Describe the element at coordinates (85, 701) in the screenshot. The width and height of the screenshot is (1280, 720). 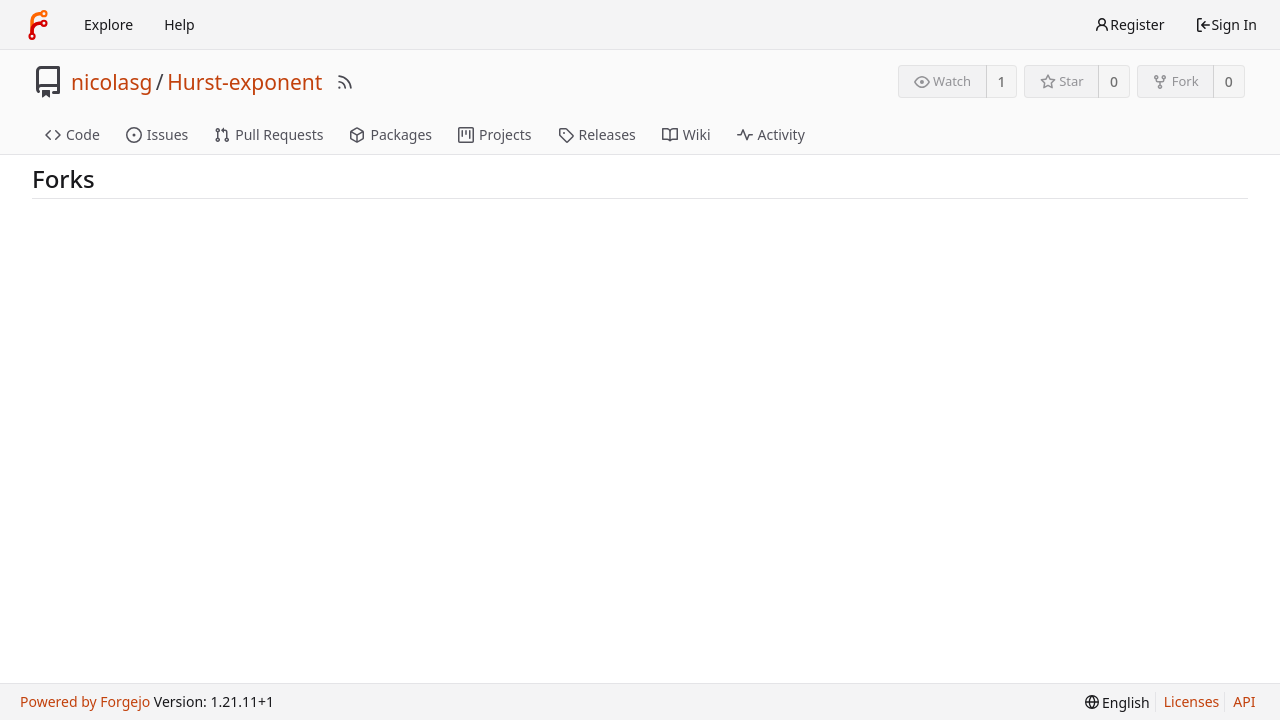
I see `Powered by Forgejo` at that location.